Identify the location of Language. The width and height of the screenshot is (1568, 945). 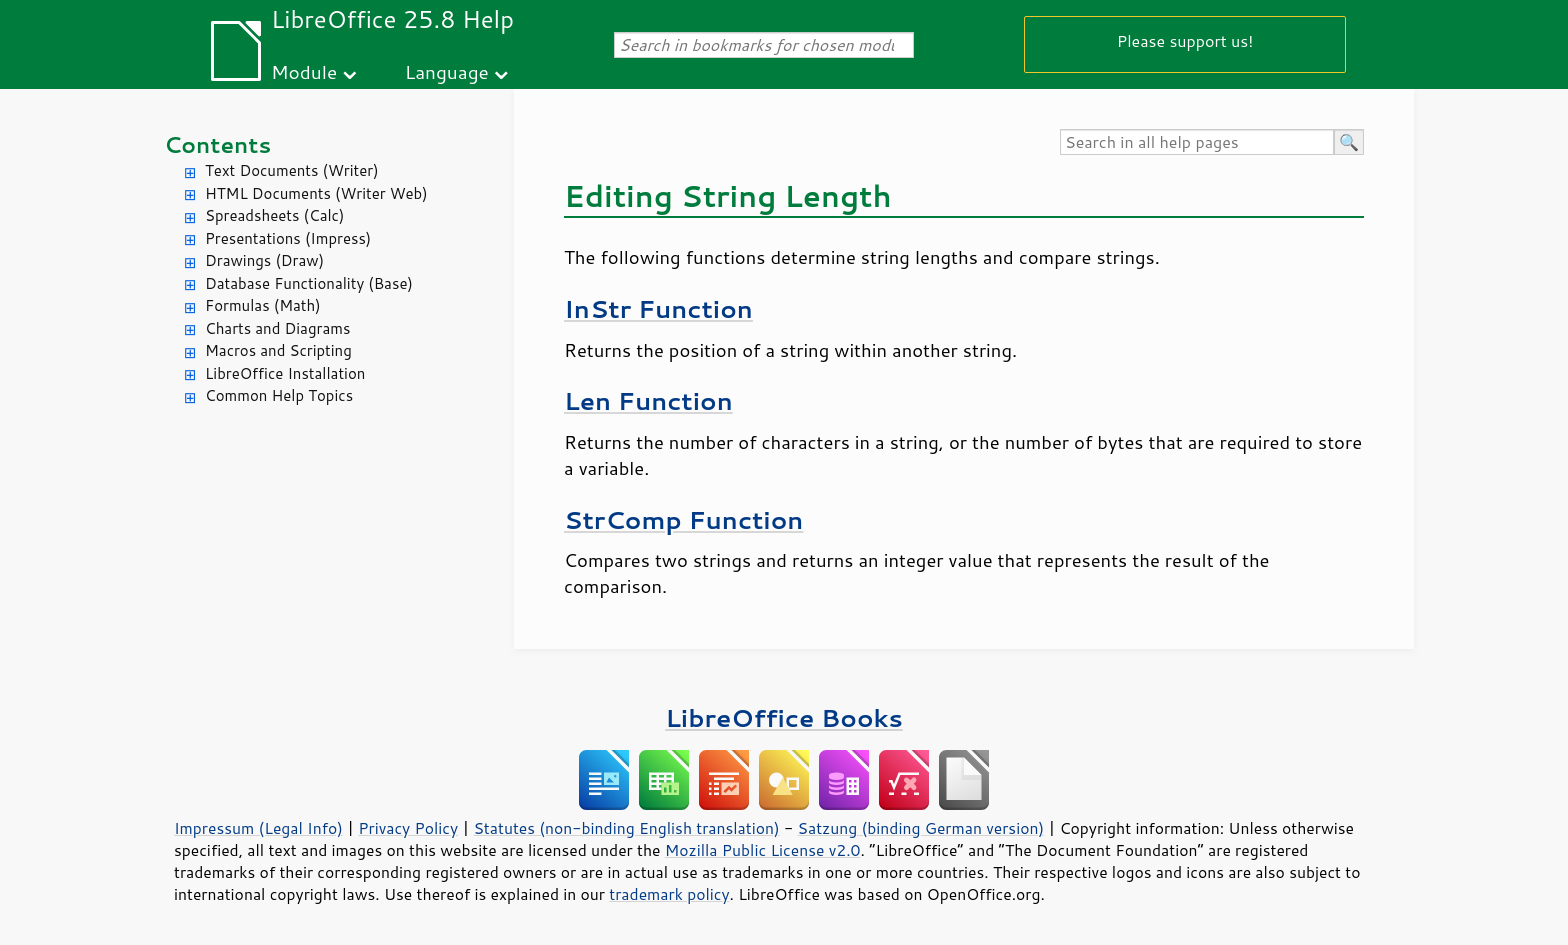
(447, 71).